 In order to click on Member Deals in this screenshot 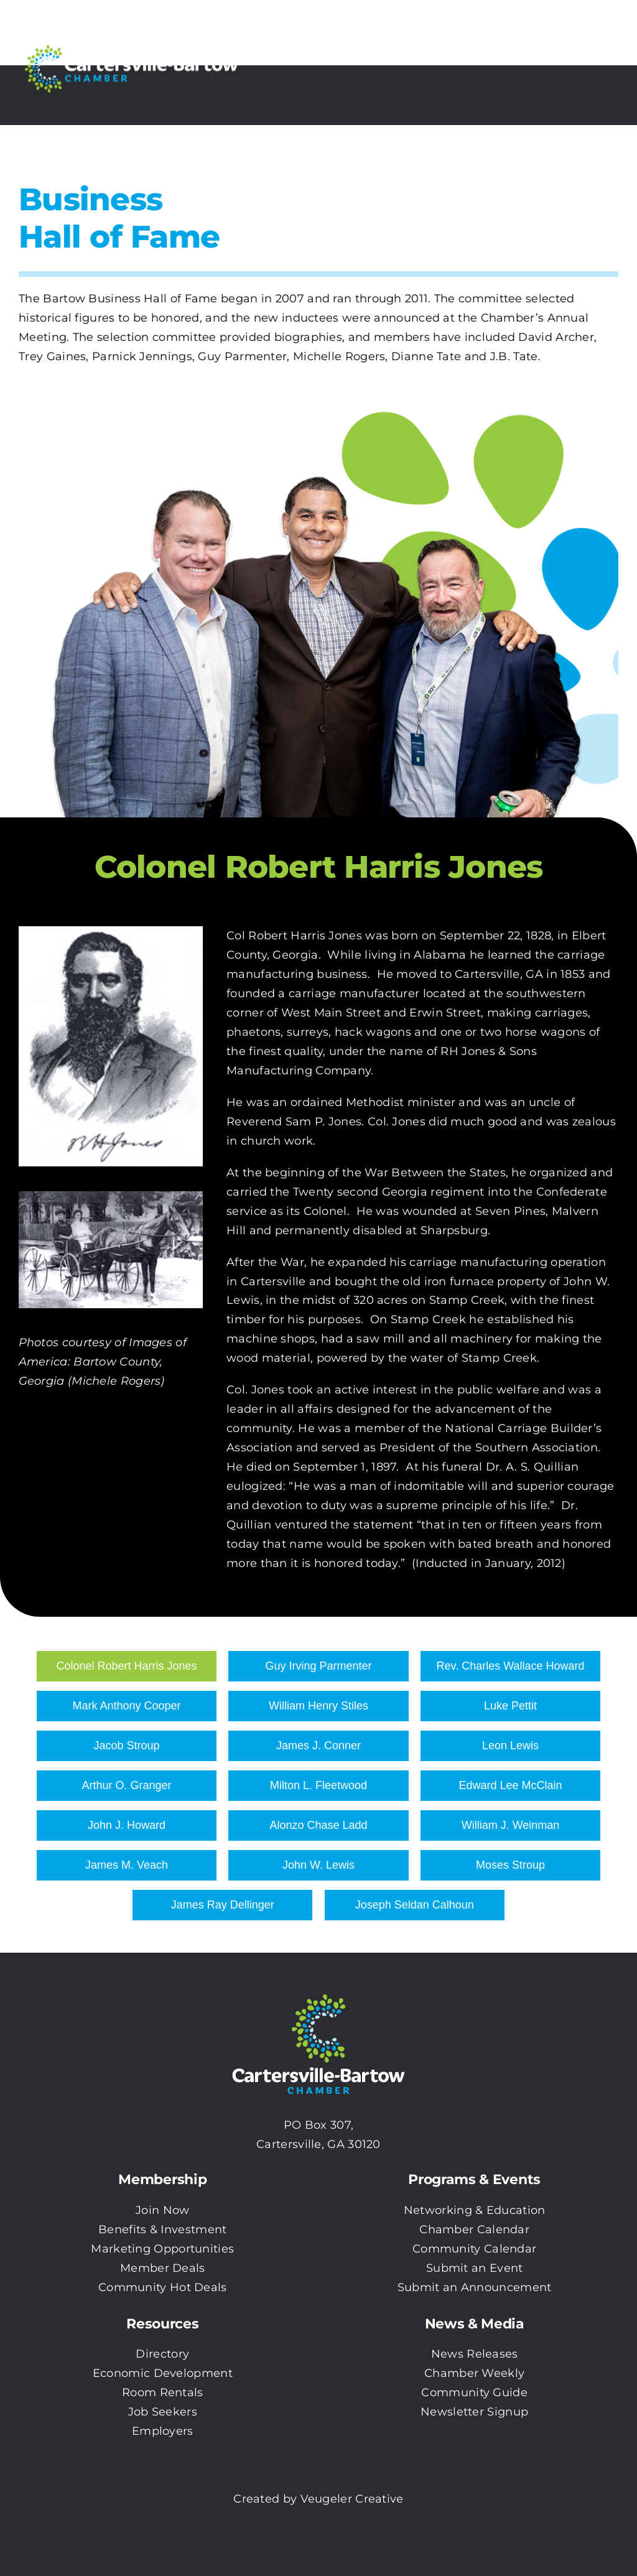, I will do `click(162, 2268)`.